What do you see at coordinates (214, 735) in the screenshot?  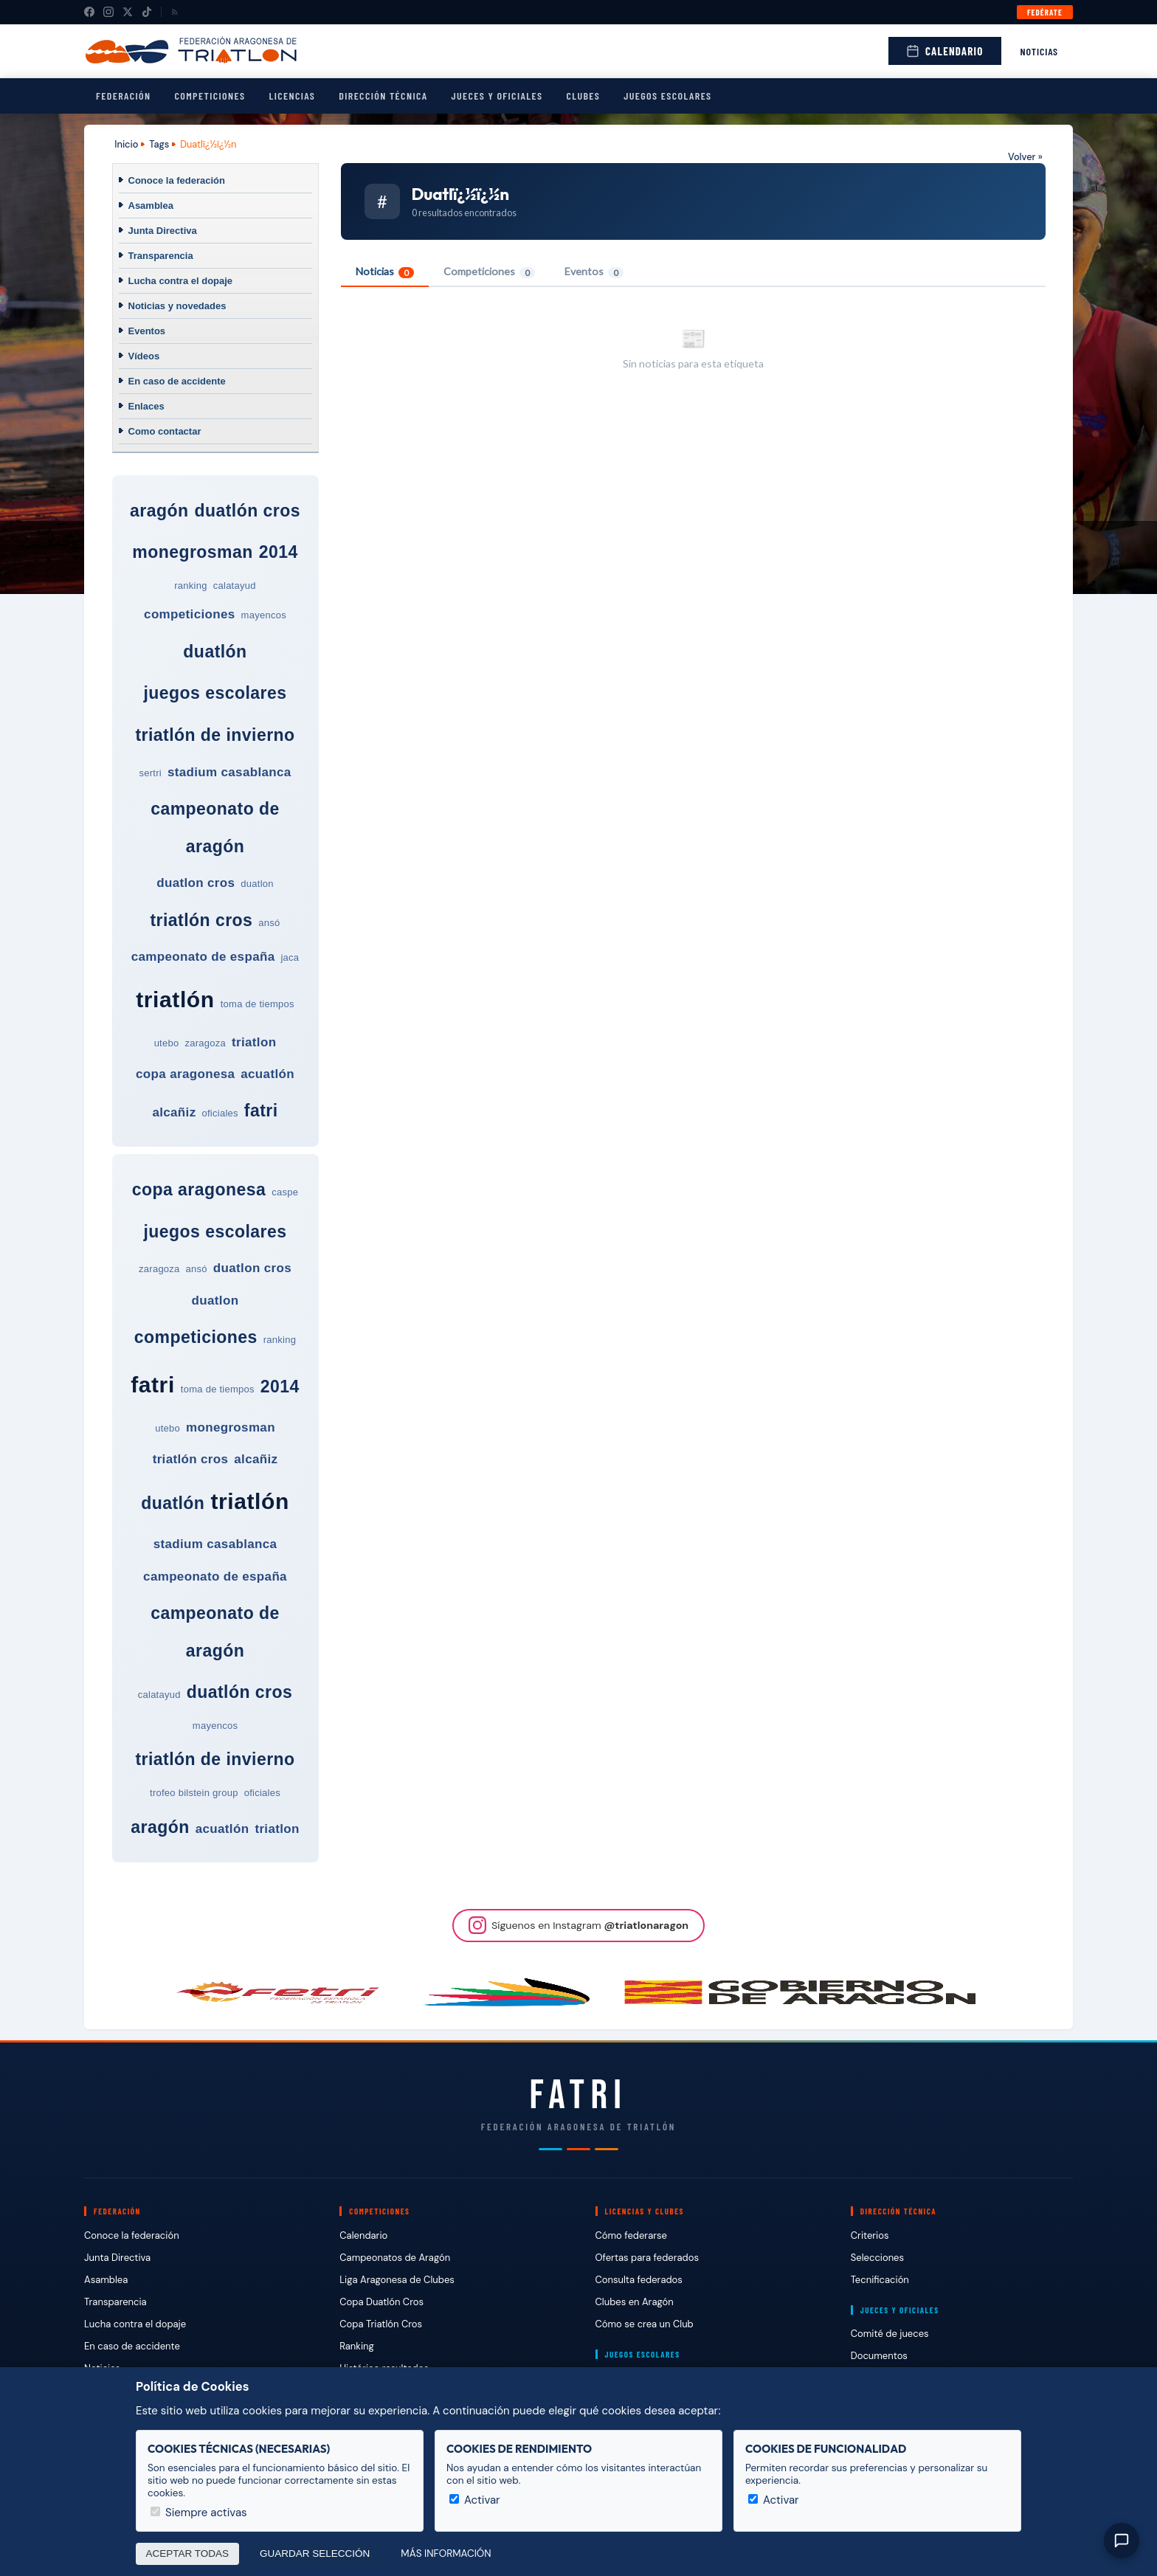 I see `triatlón de invierno` at bounding box center [214, 735].